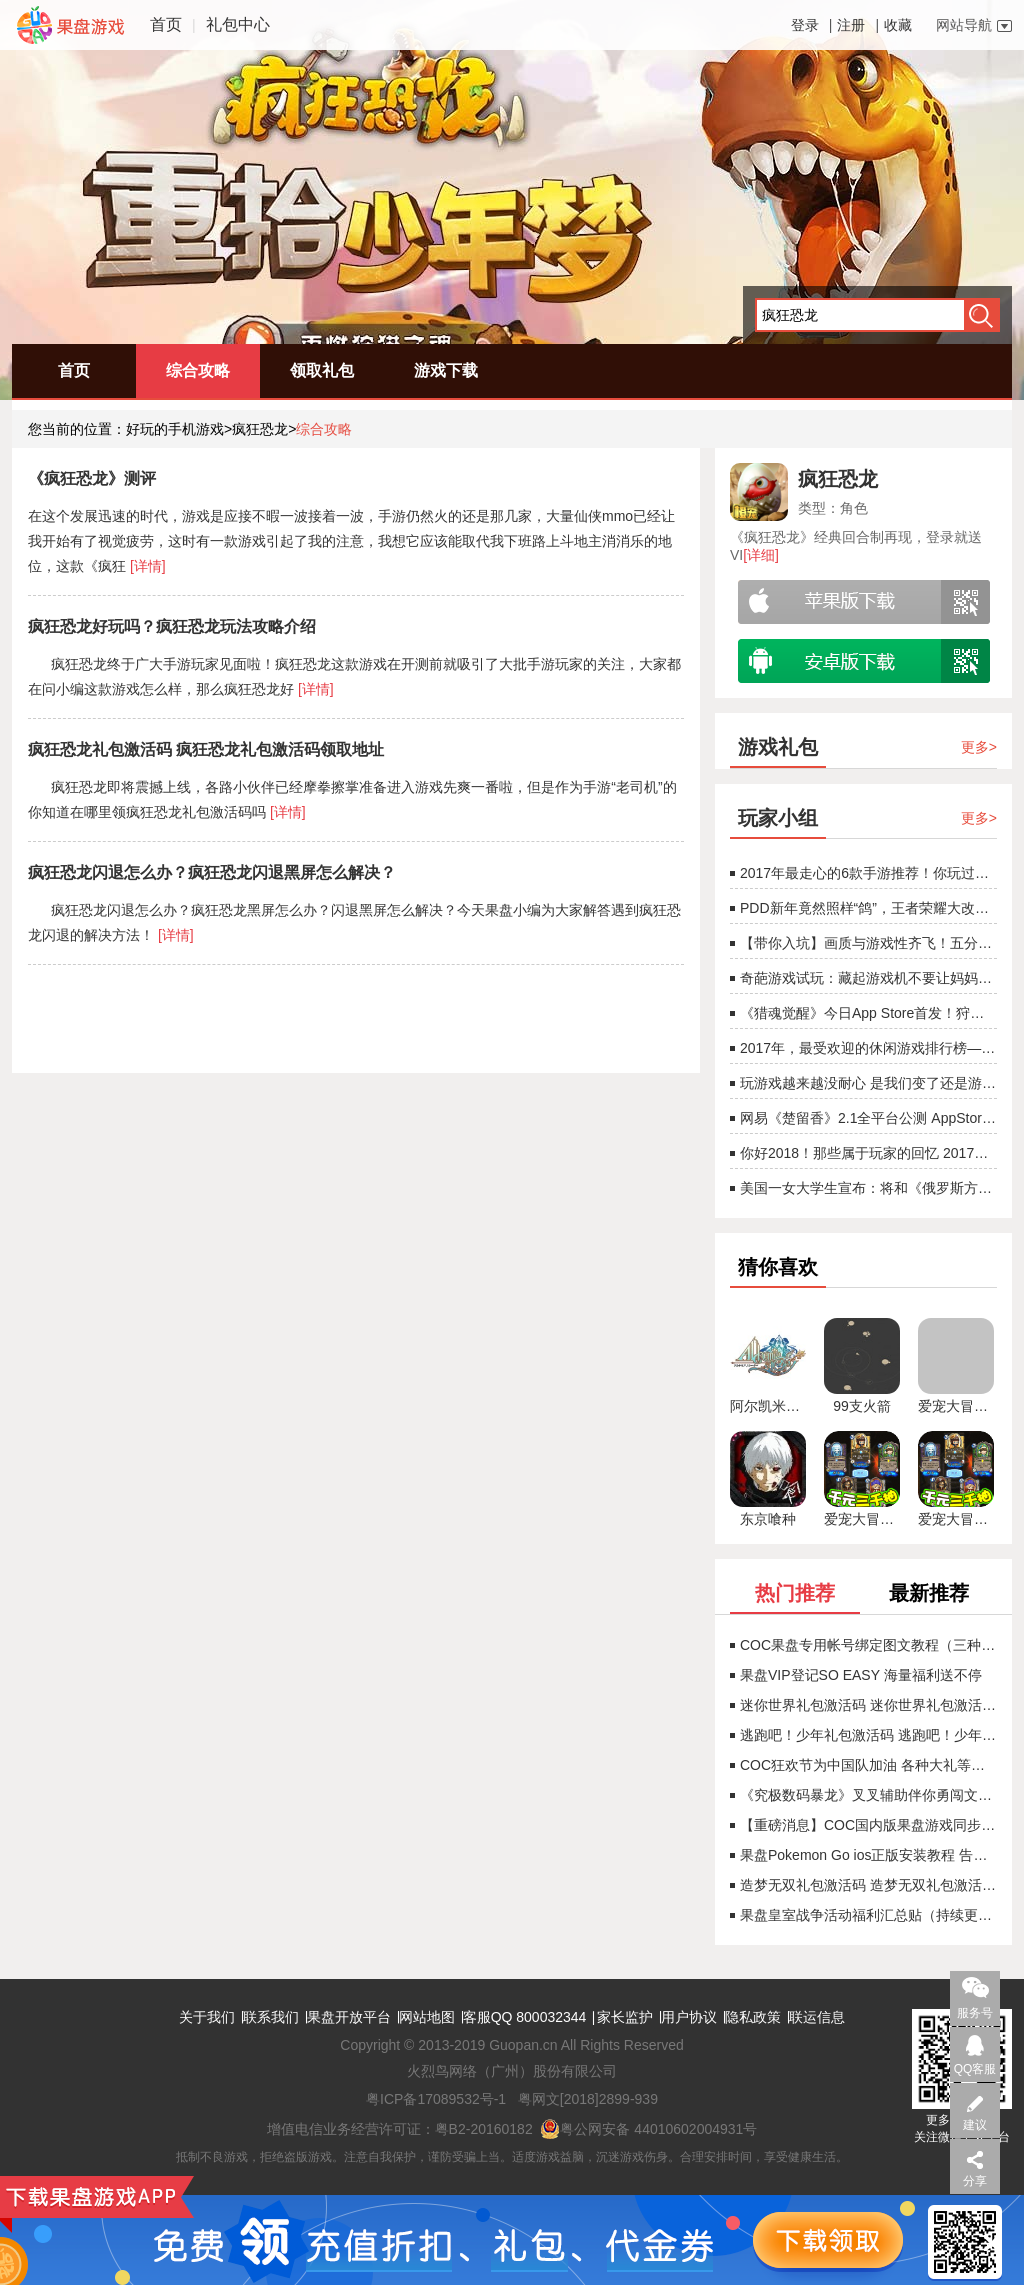 This screenshot has height=2285, width=1024. I want to click on 登录, so click(805, 25).